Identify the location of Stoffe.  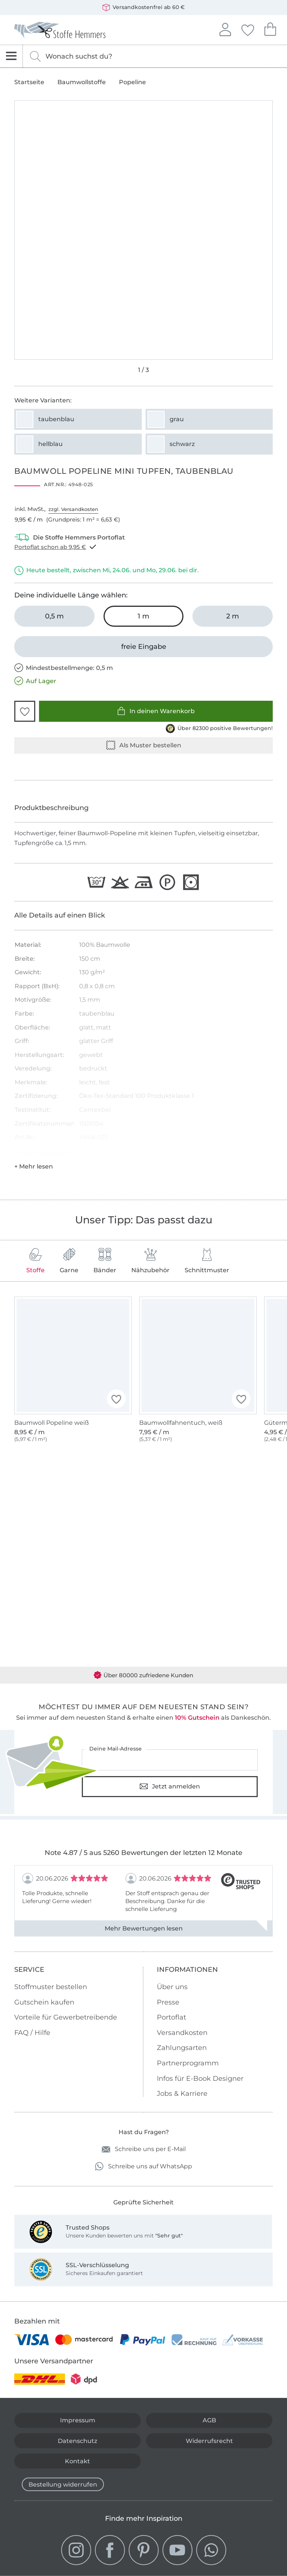
(35, 1261).